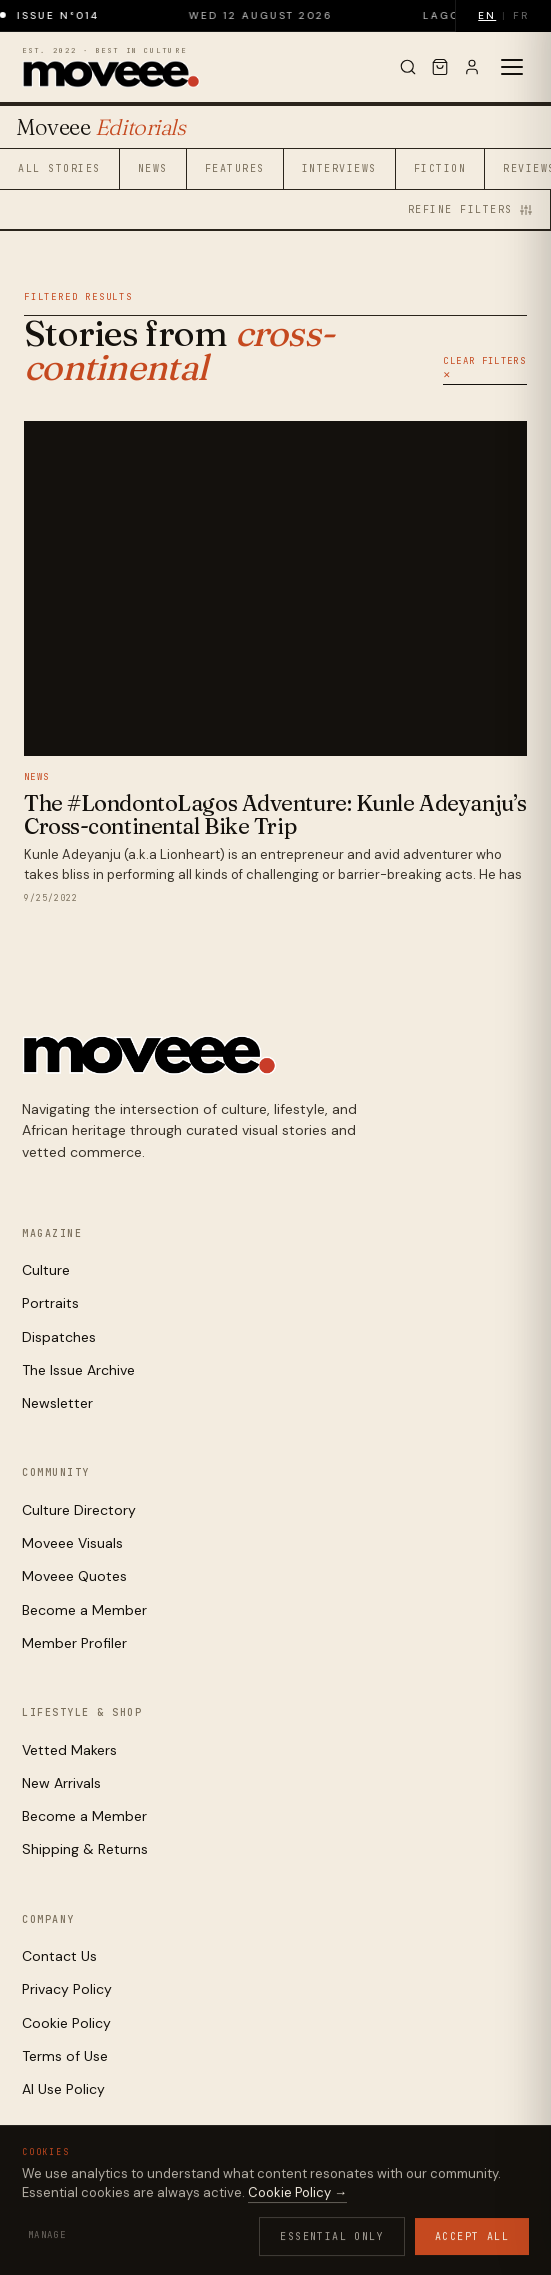 Image resolution: width=551 pixels, height=2275 pixels. What do you see at coordinates (440, 168) in the screenshot?
I see `Fiction` at bounding box center [440, 168].